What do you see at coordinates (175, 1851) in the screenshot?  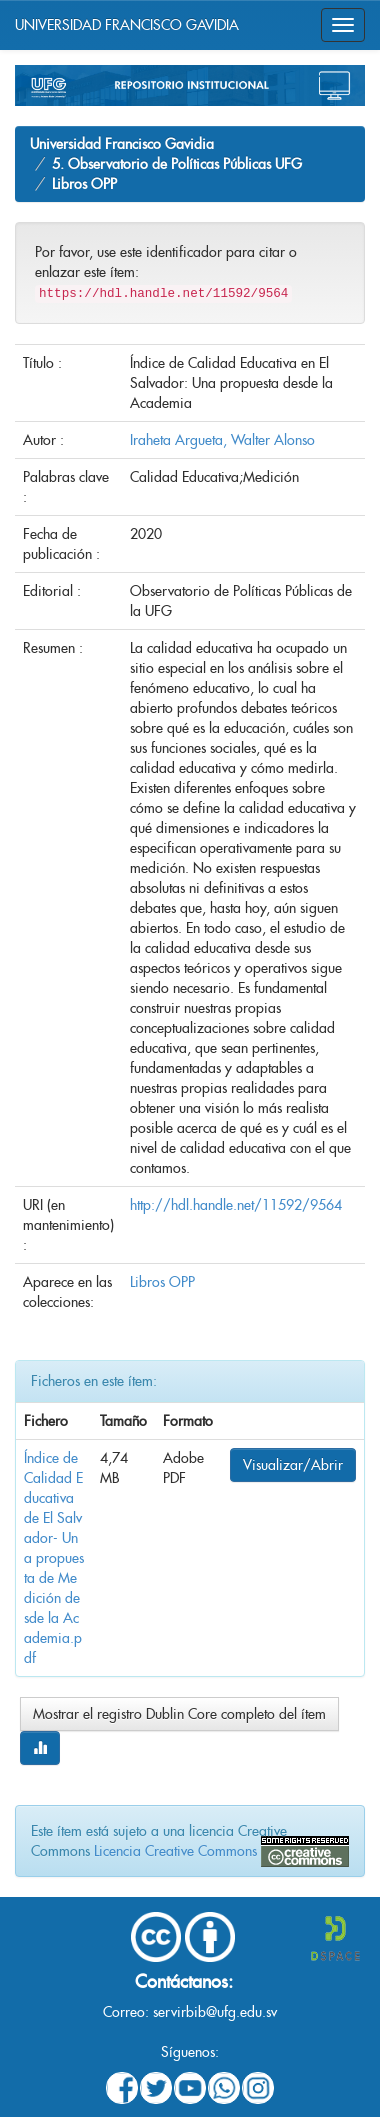 I see `Licencia Creative Commons` at bounding box center [175, 1851].